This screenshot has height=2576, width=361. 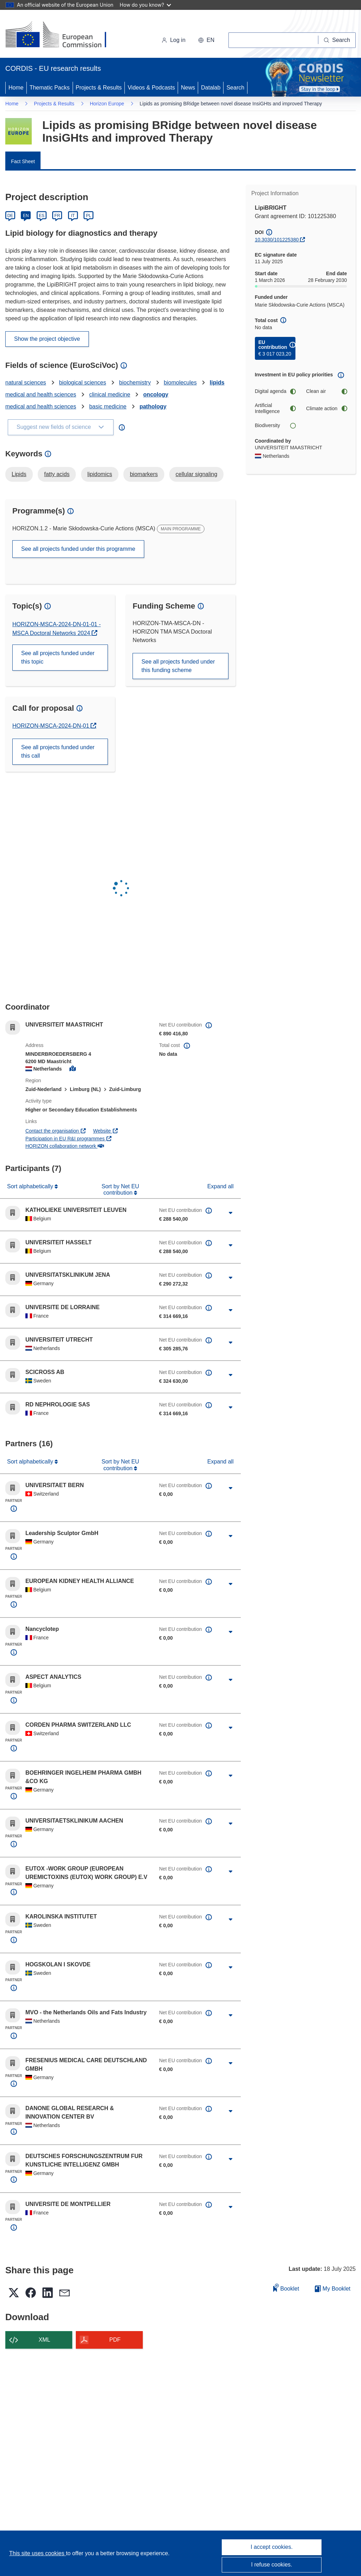 What do you see at coordinates (272, 2547) in the screenshot?
I see `I accept cookies.` at bounding box center [272, 2547].